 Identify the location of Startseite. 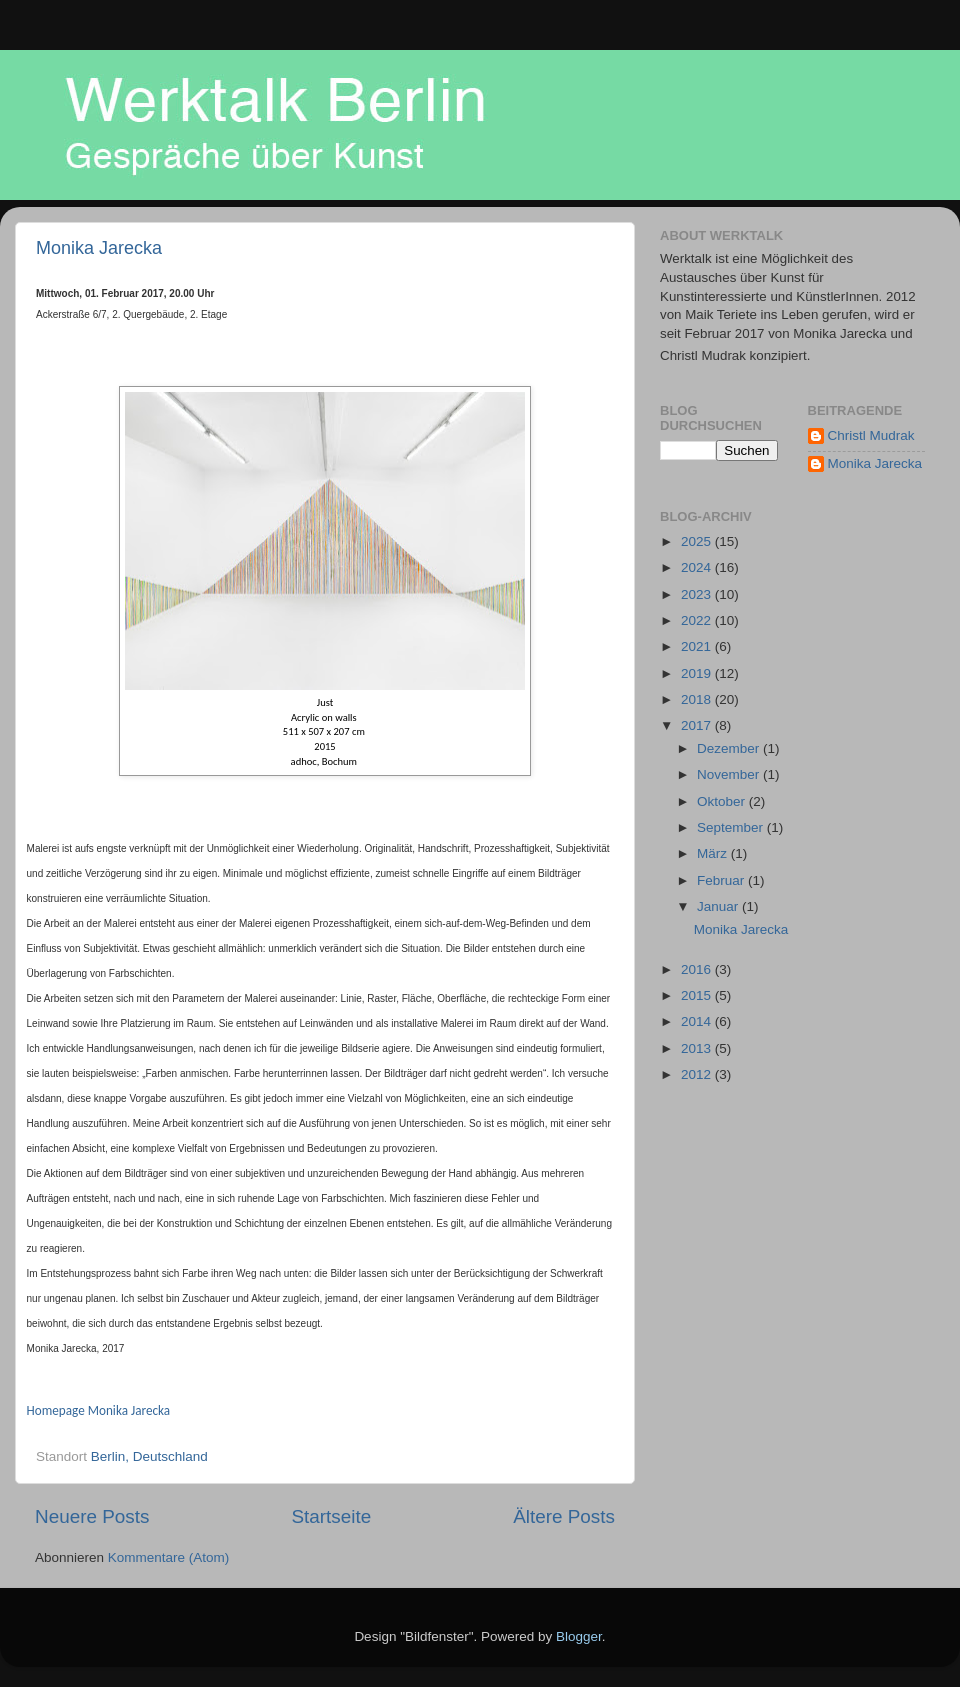
(331, 1516).